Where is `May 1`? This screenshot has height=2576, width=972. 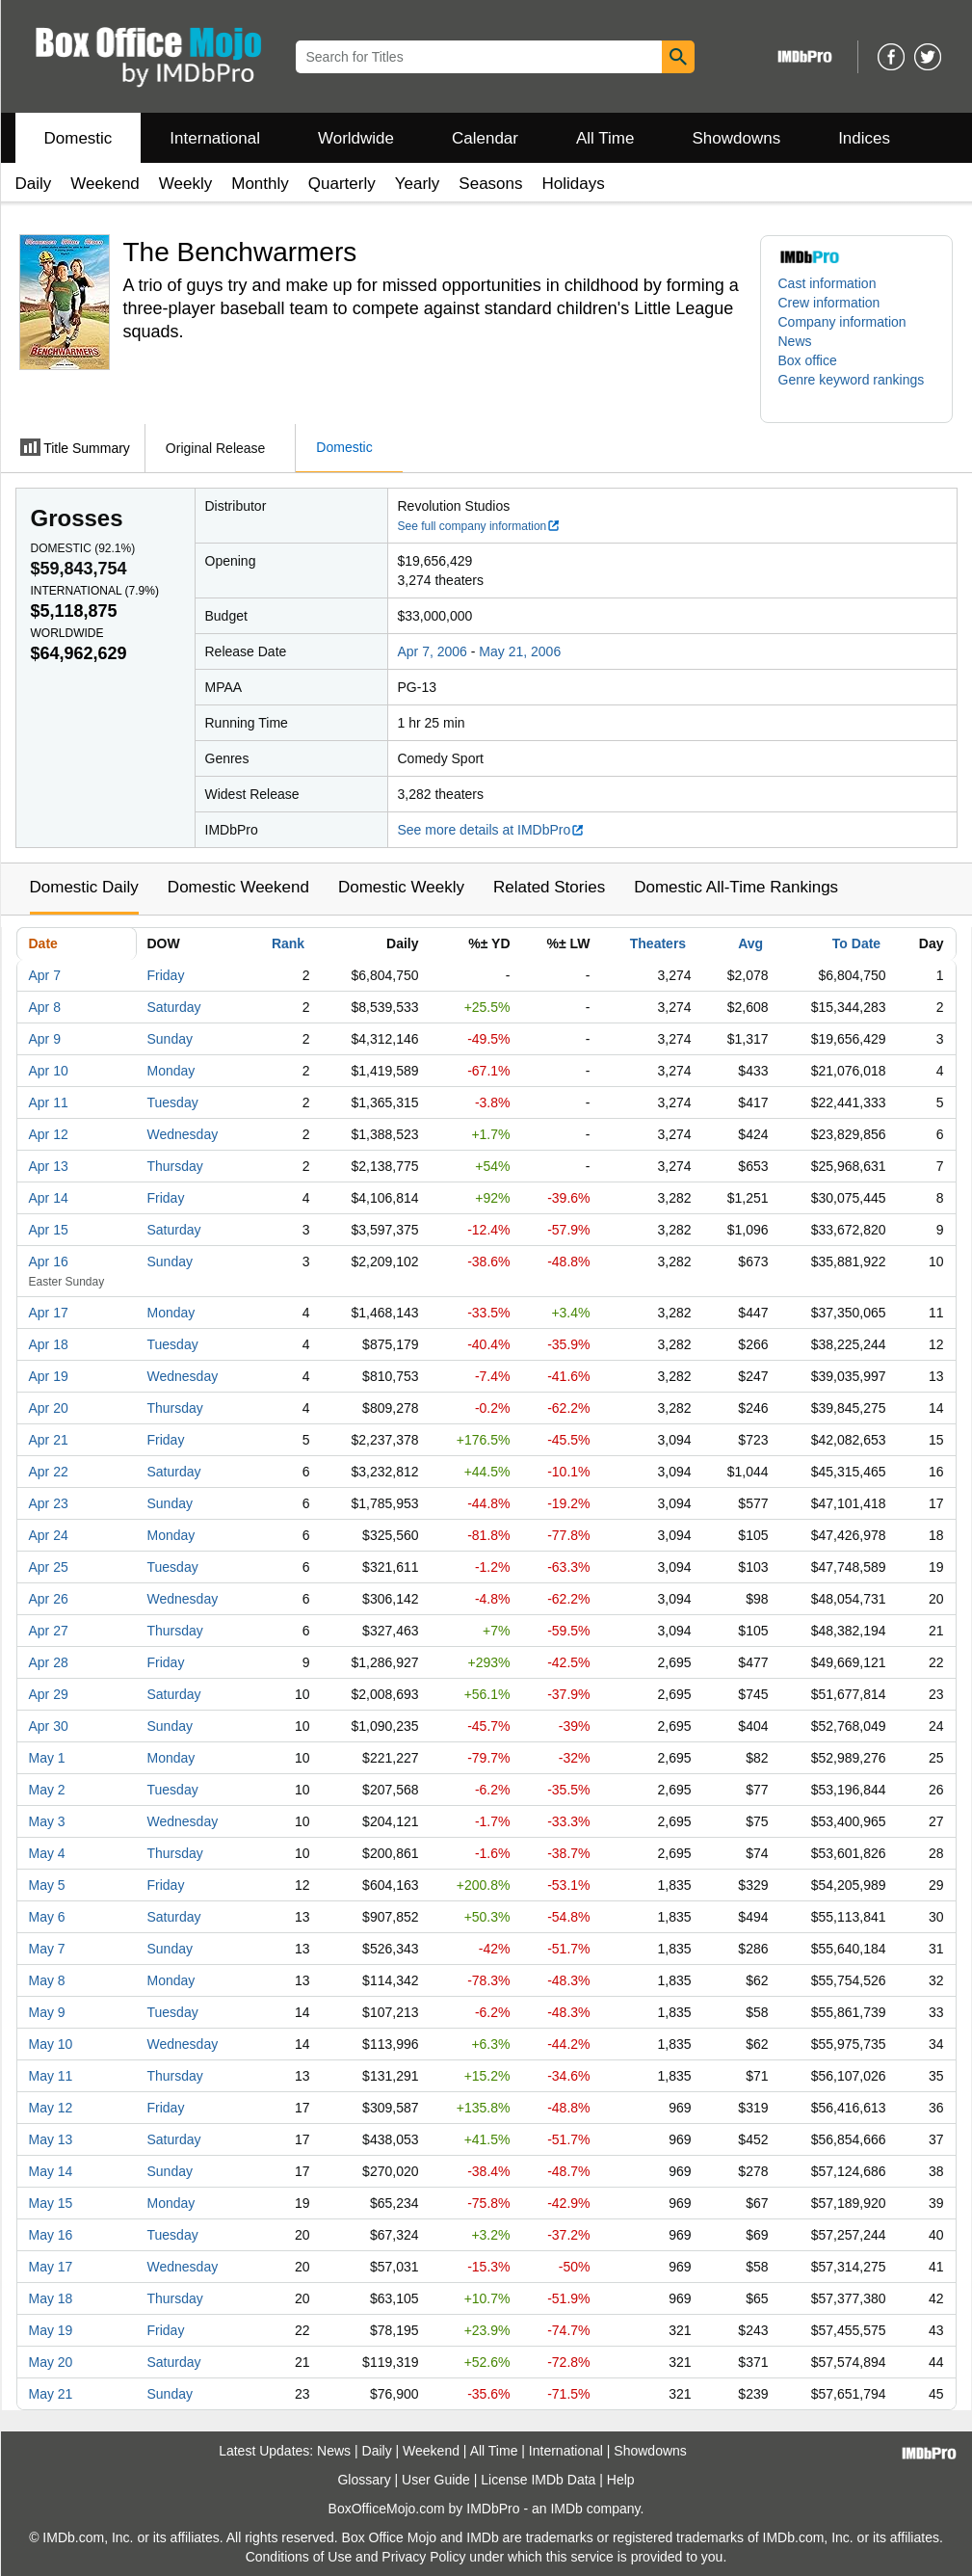
May 1 is located at coordinates (47, 1758).